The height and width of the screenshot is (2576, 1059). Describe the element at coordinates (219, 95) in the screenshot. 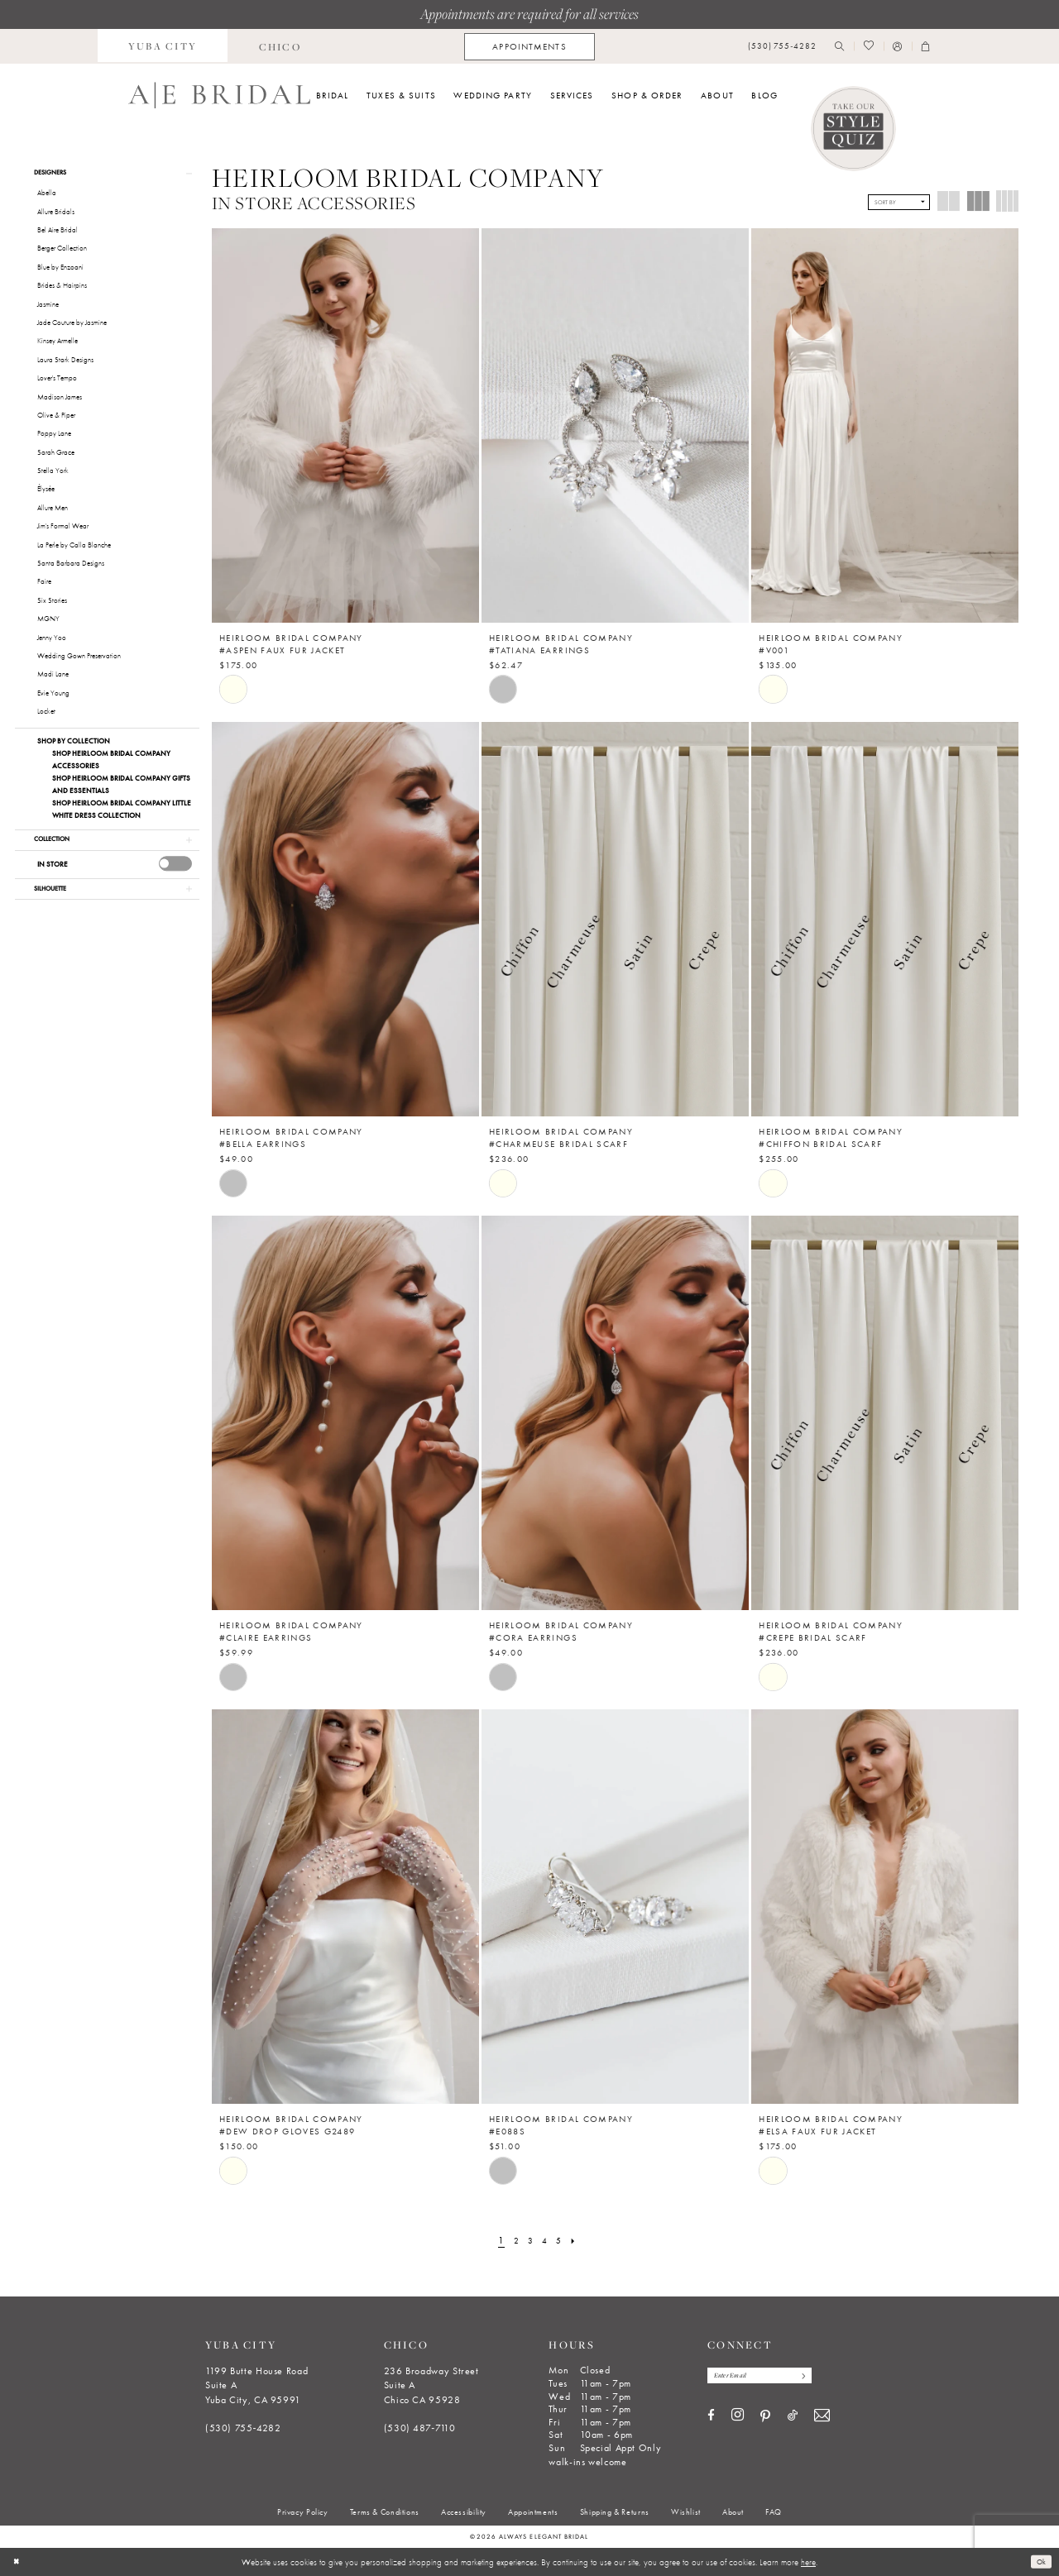

I see `[Always Elegant Bridal]` at that location.